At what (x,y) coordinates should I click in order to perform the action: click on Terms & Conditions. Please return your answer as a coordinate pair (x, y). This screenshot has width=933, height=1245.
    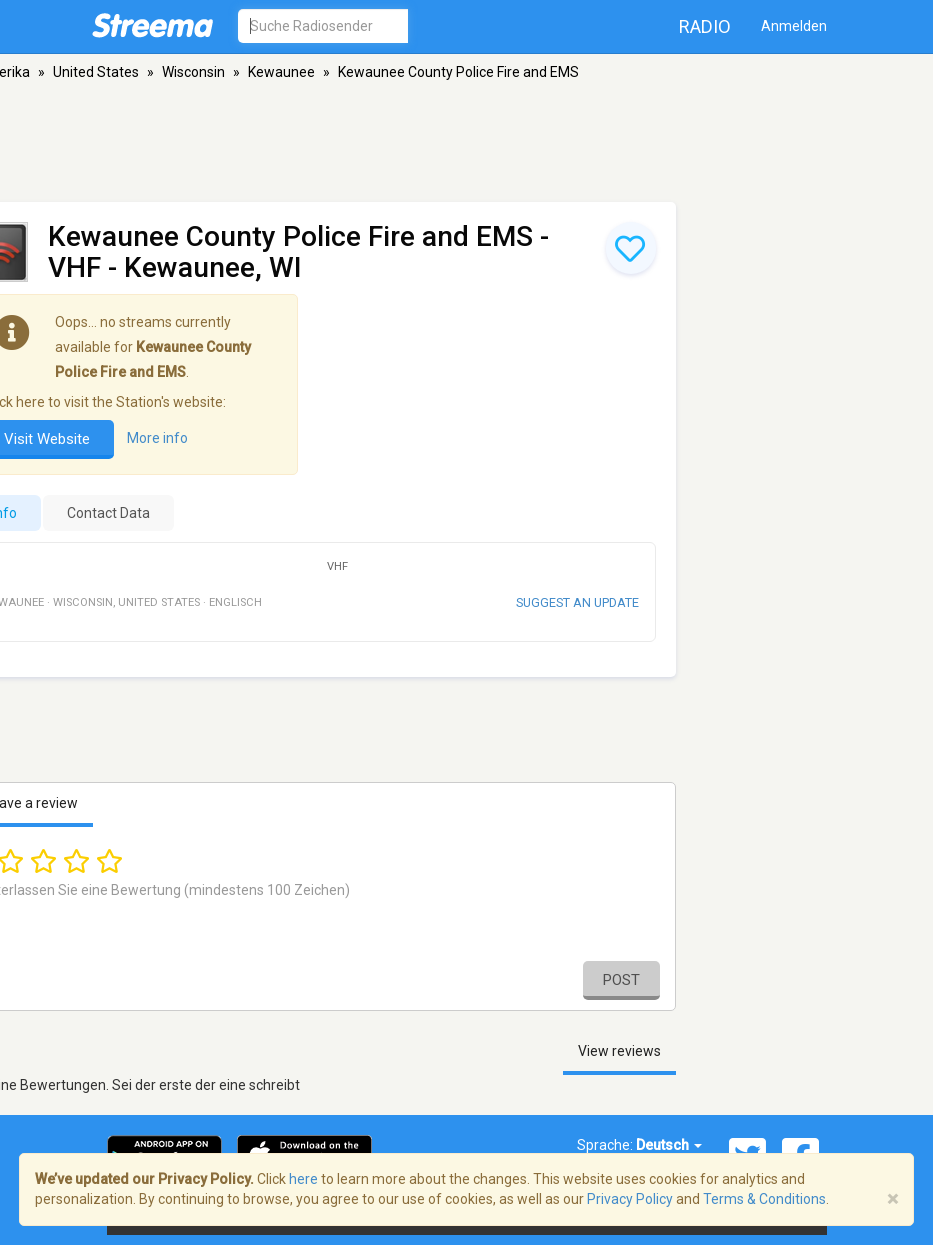
    Looking at the image, I should click on (764, 1199).